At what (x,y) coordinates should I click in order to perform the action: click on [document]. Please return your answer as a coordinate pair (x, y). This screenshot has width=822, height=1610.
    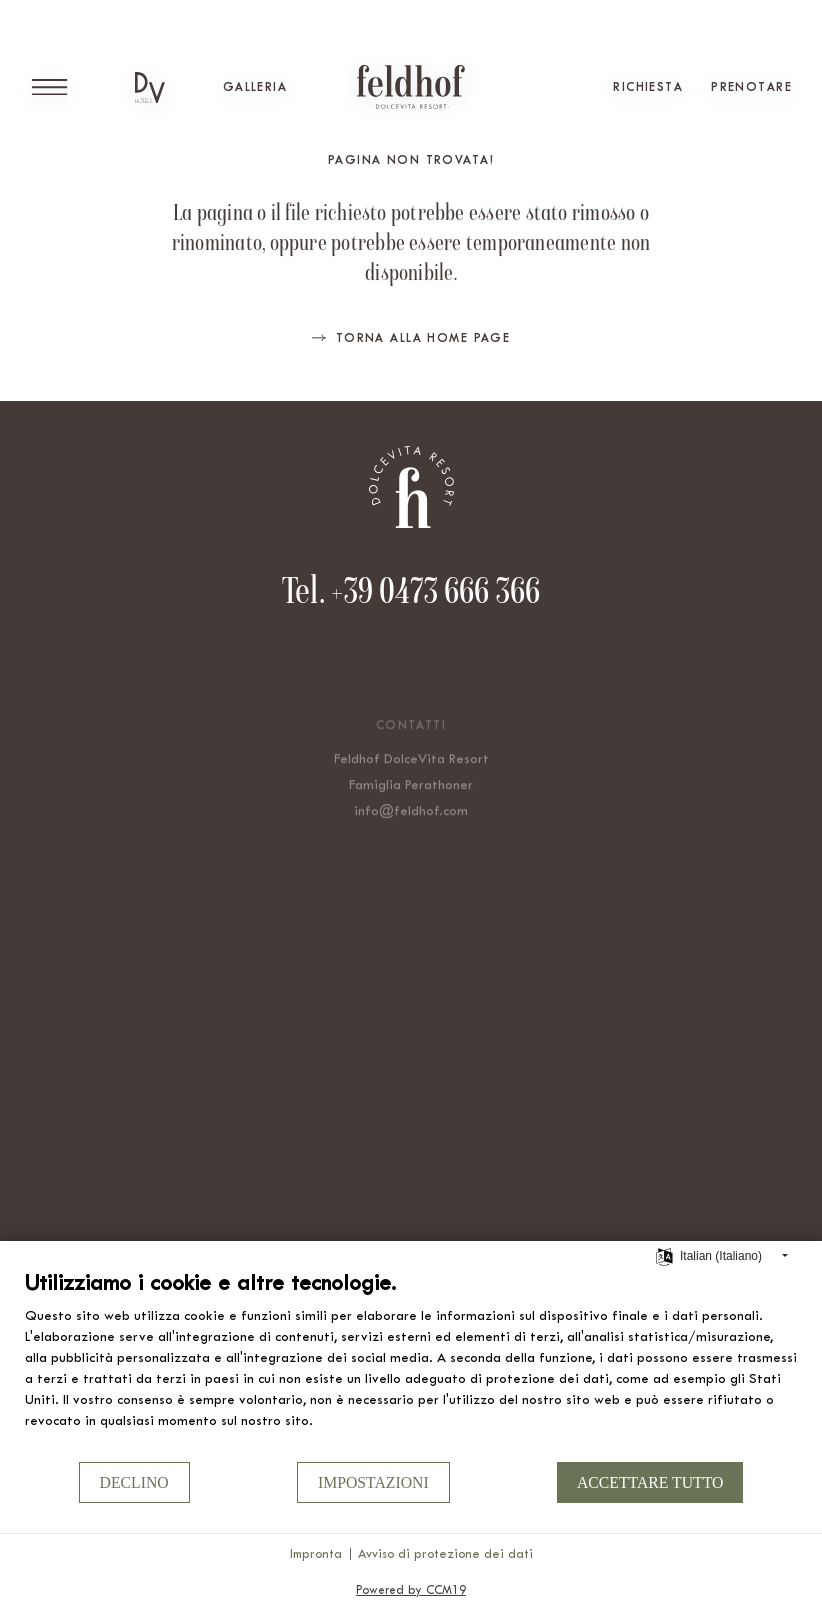
    Looking at the image, I should click on (411, 1364).